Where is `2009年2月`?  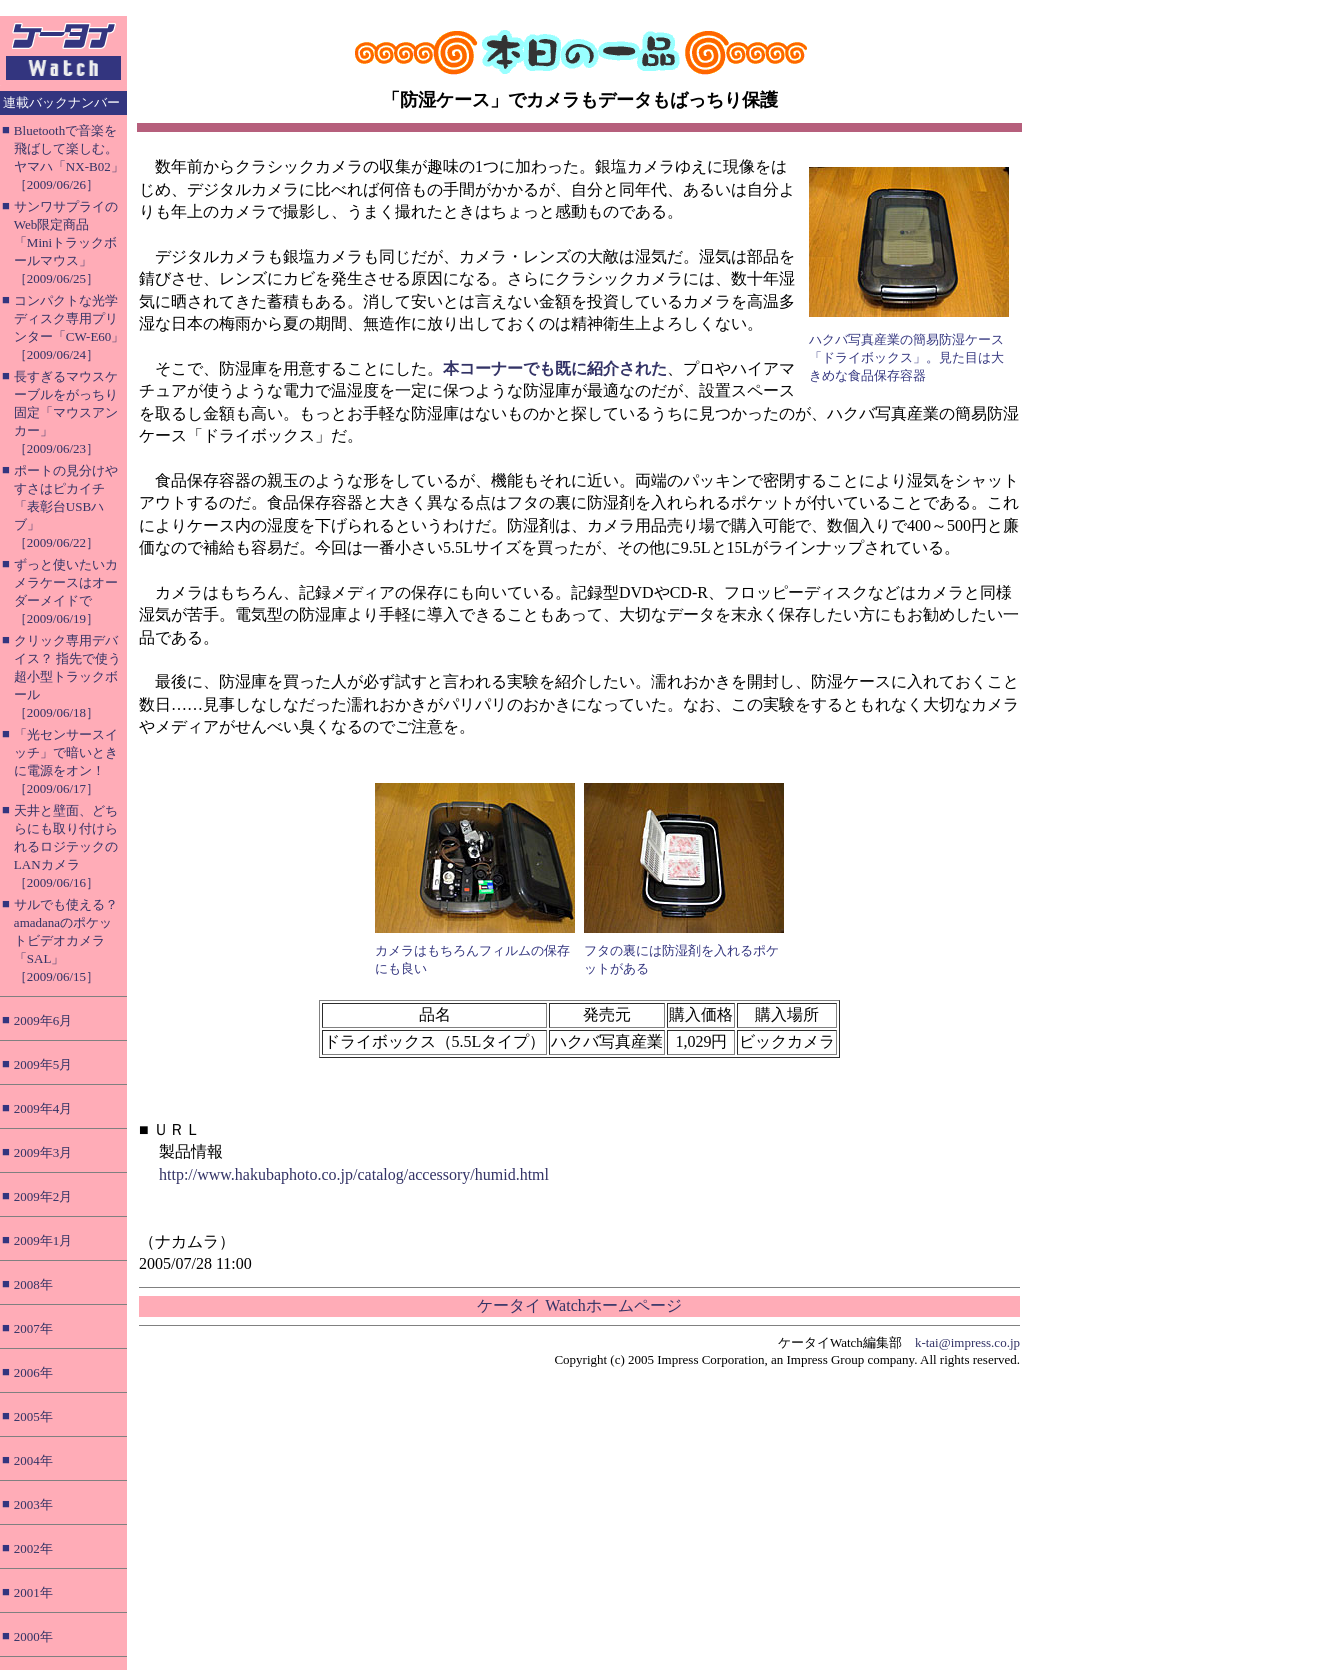
2009年2月 is located at coordinates (43, 1196).